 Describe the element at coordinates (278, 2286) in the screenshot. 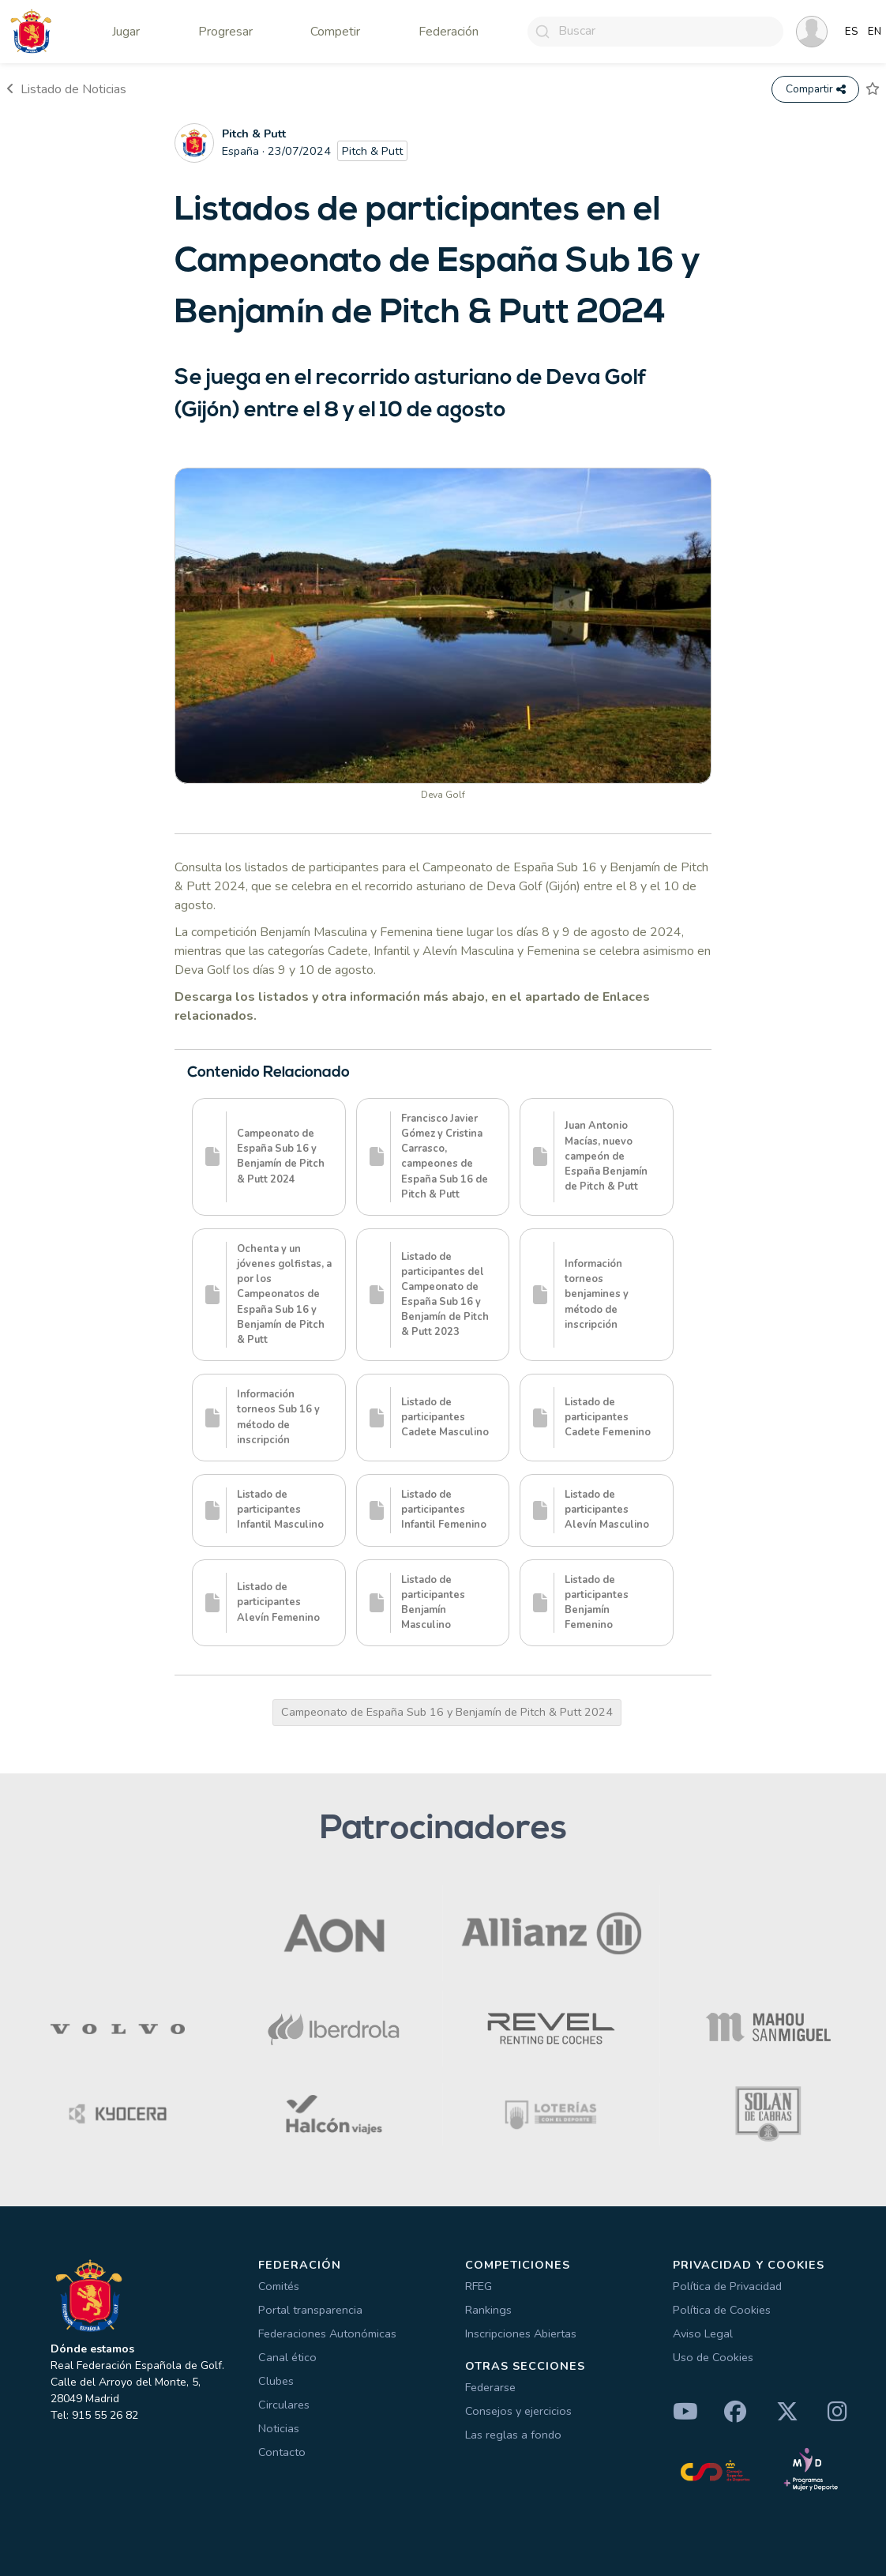

I see `Comités` at that location.